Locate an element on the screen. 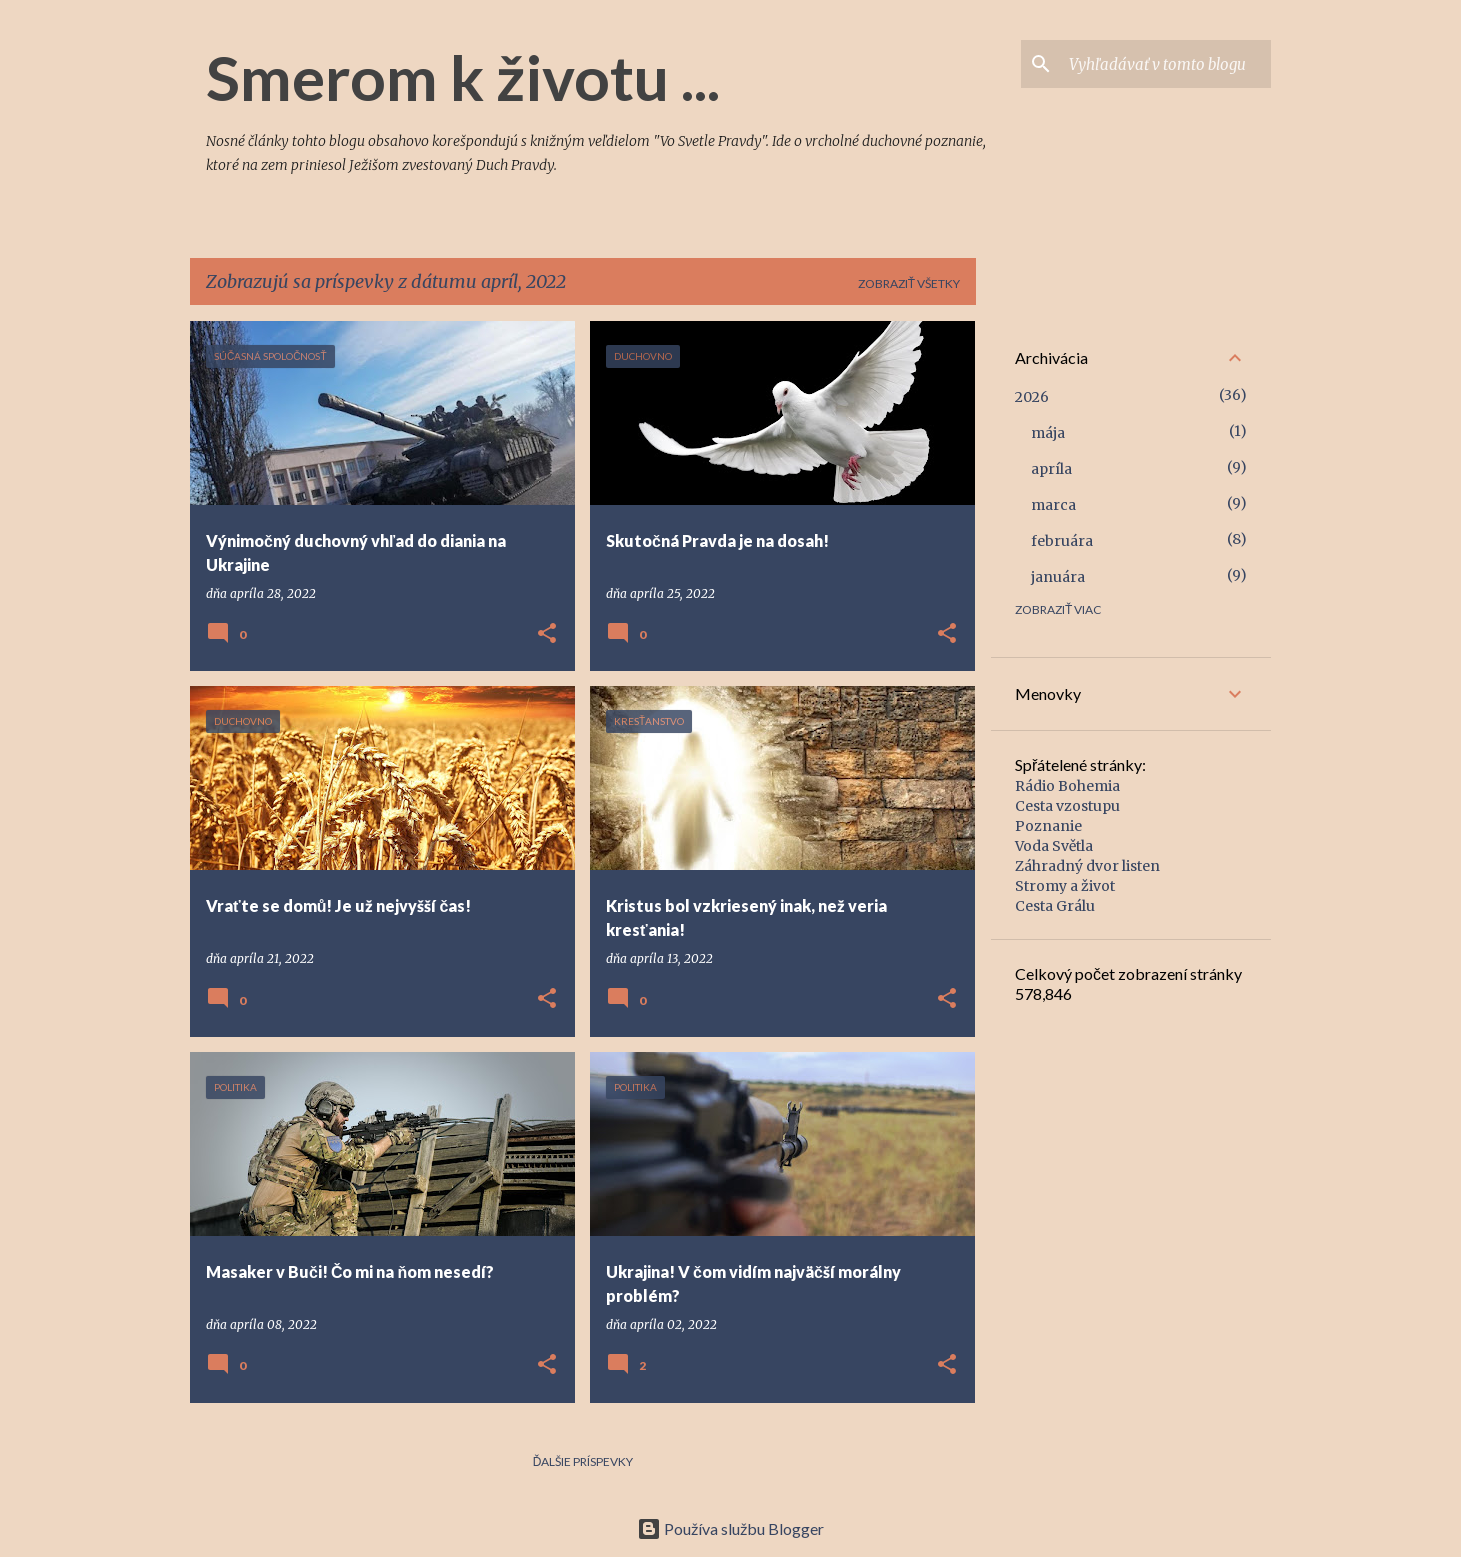 The height and width of the screenshot is (1557, 1461). Záhradný dvor listen is located at coordinates (1087, 866).